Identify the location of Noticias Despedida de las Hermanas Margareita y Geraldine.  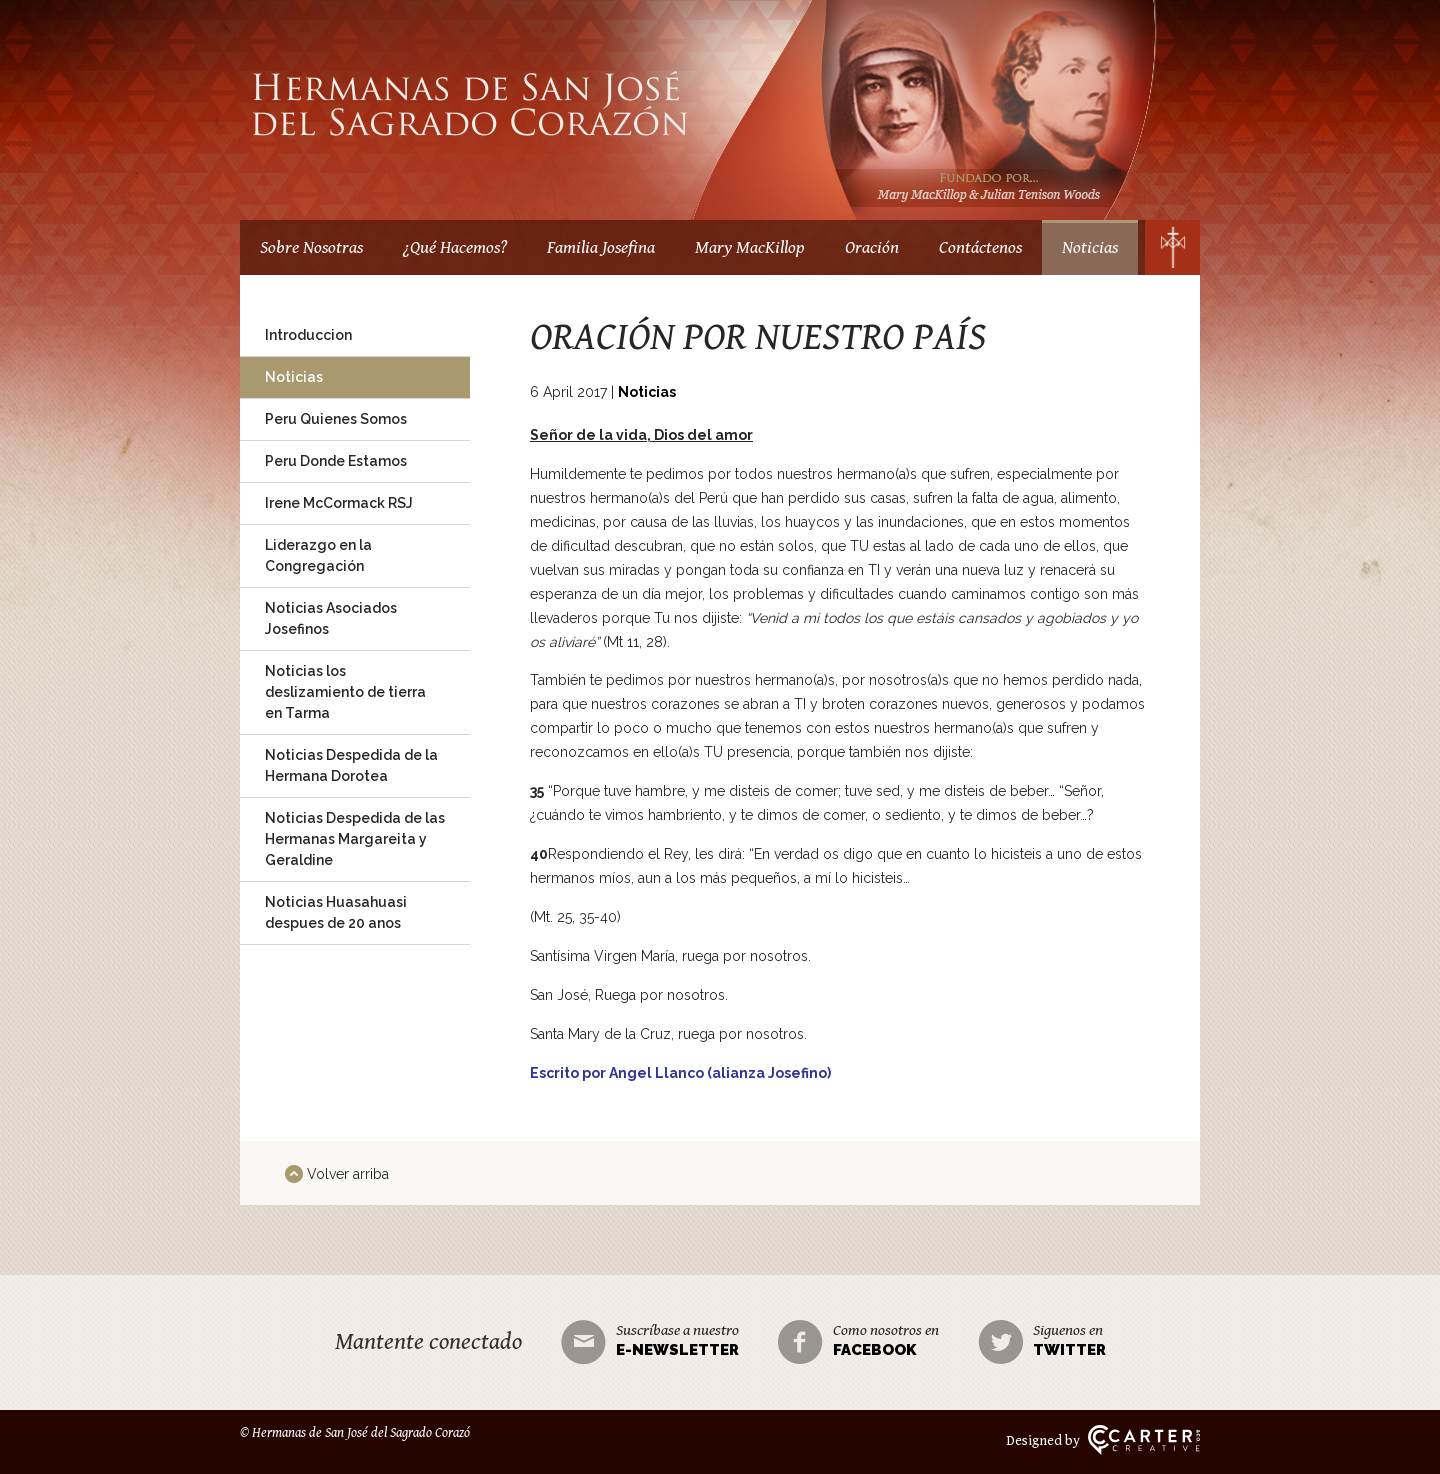
(355, 839).